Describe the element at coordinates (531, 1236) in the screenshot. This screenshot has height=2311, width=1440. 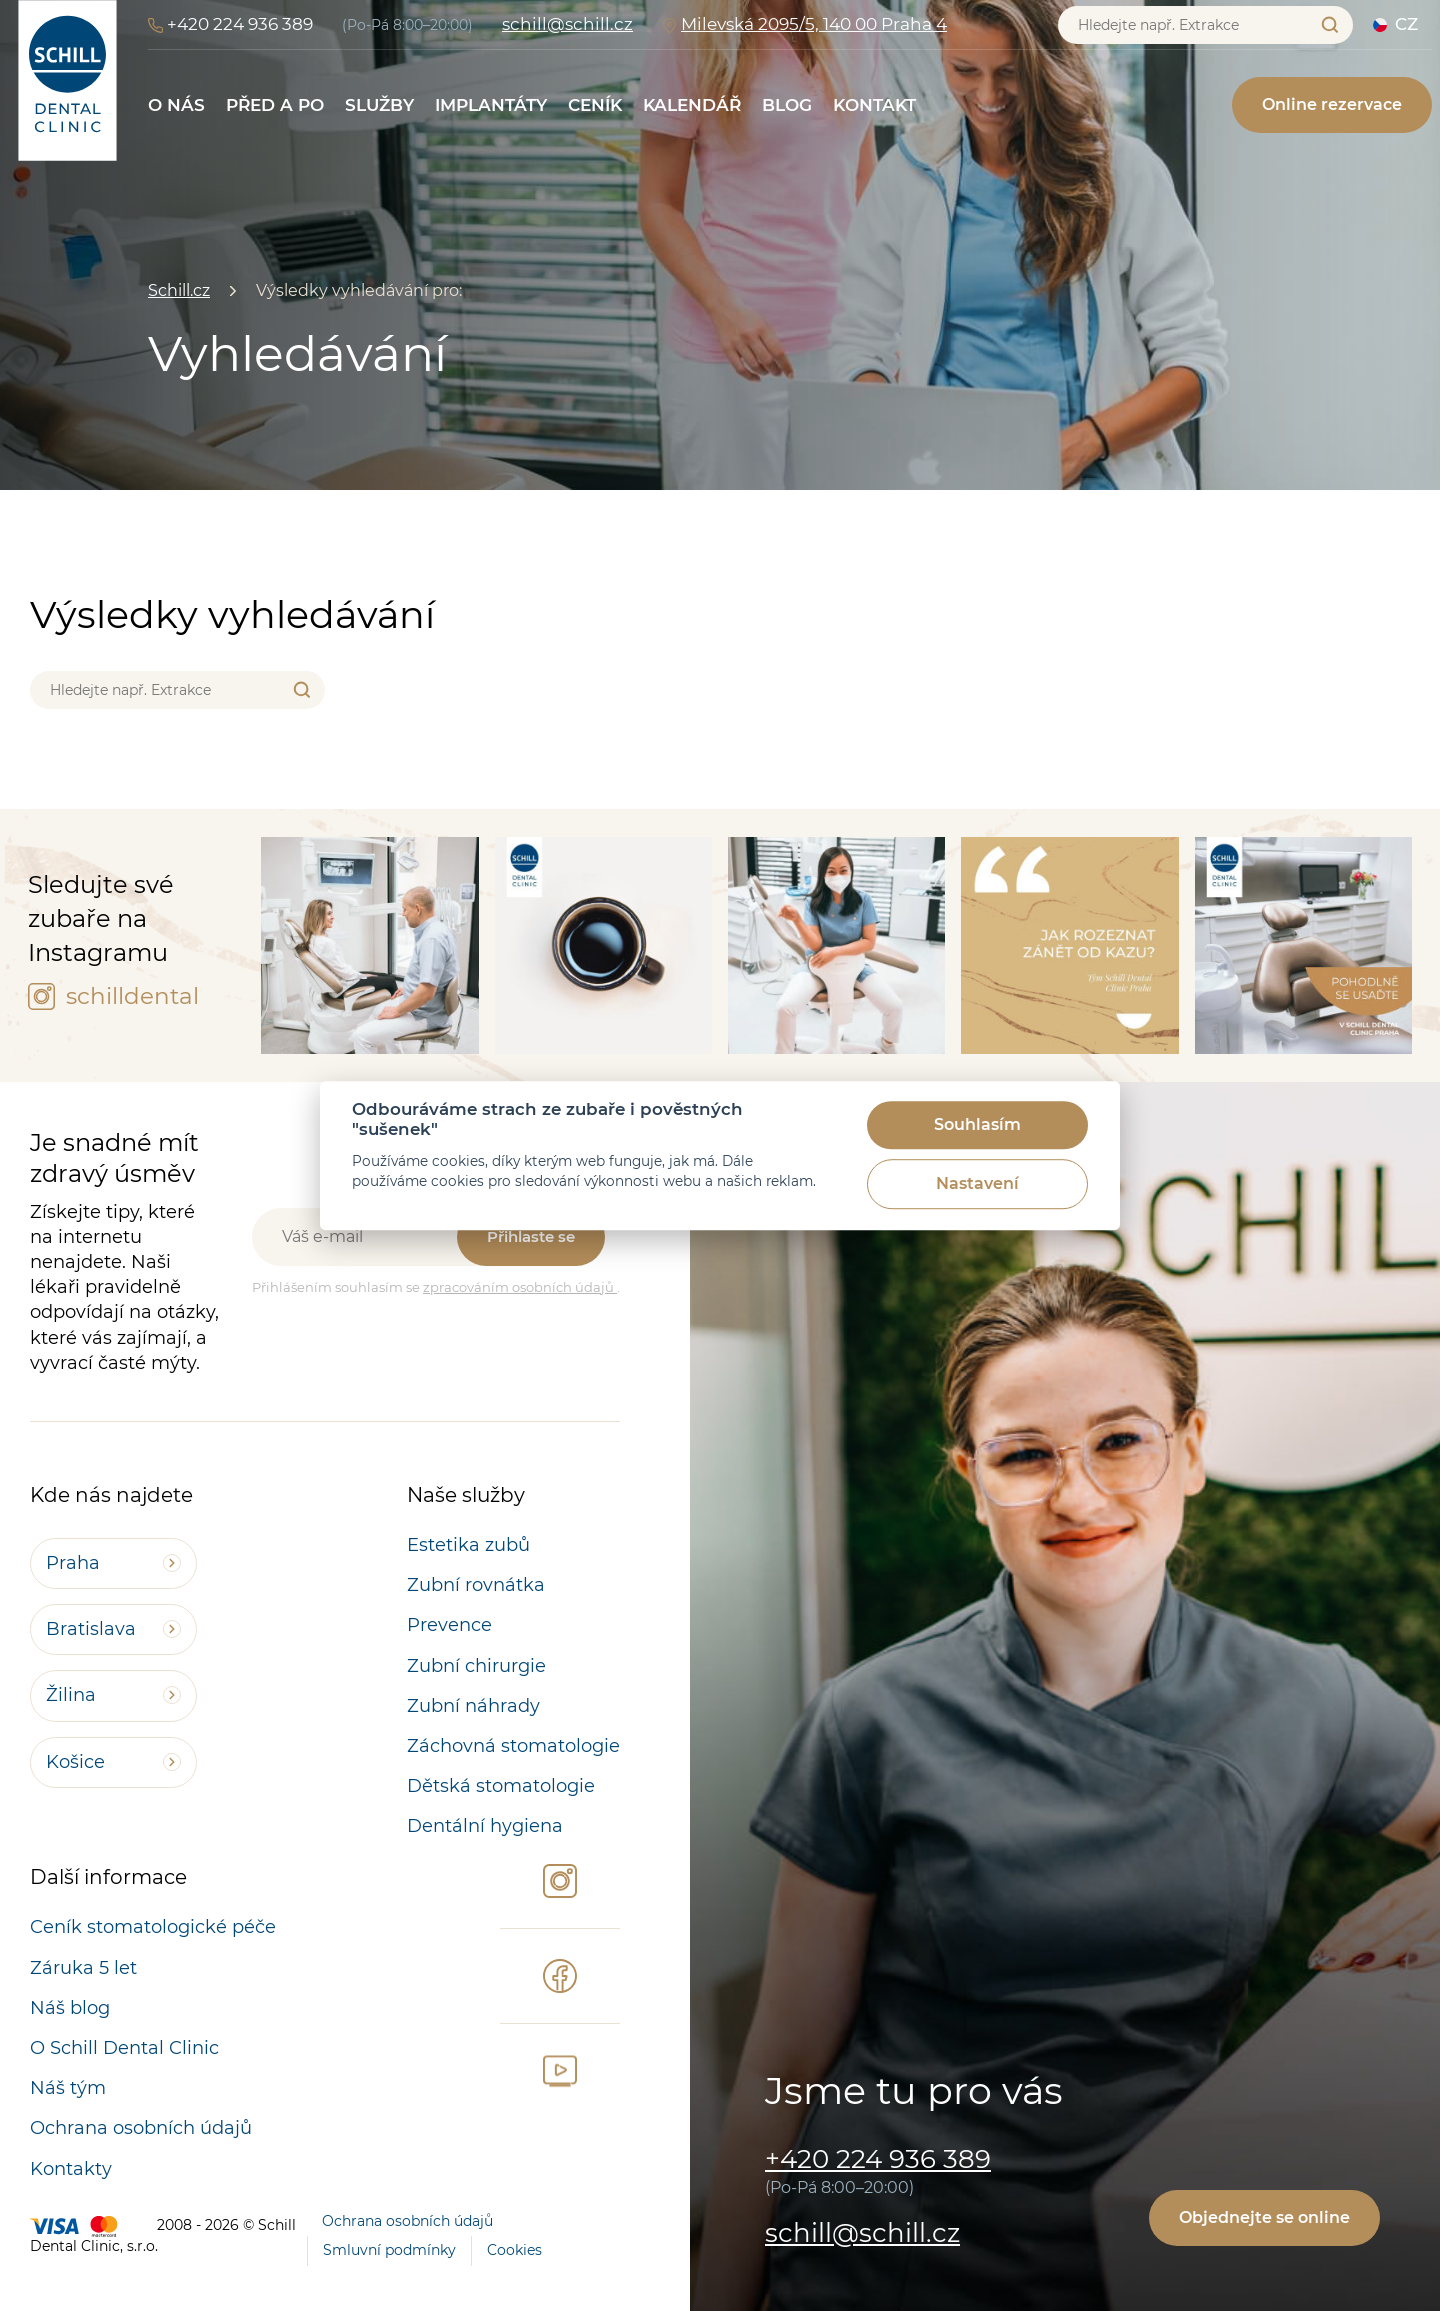
I see `Přihlaste se` at that location.